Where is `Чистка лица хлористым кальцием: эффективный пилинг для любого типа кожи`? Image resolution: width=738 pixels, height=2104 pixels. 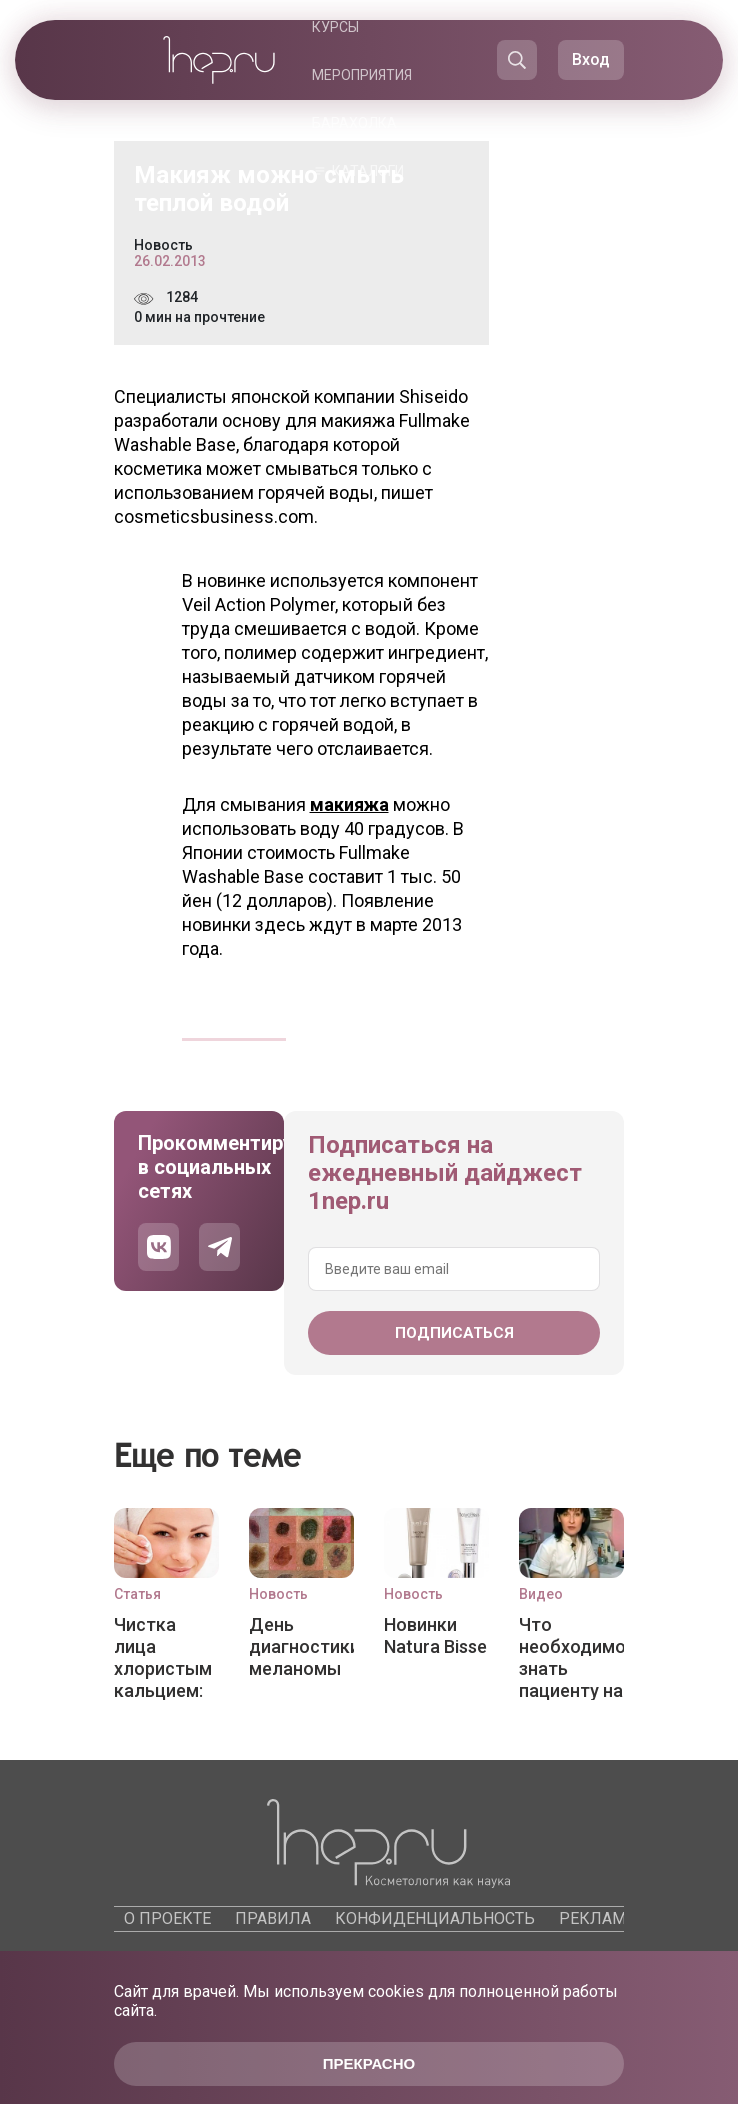 Чистка лица хлористым кальцием: эффективный пилинг для любого типа кожи is located at coordinates (166, 1657).